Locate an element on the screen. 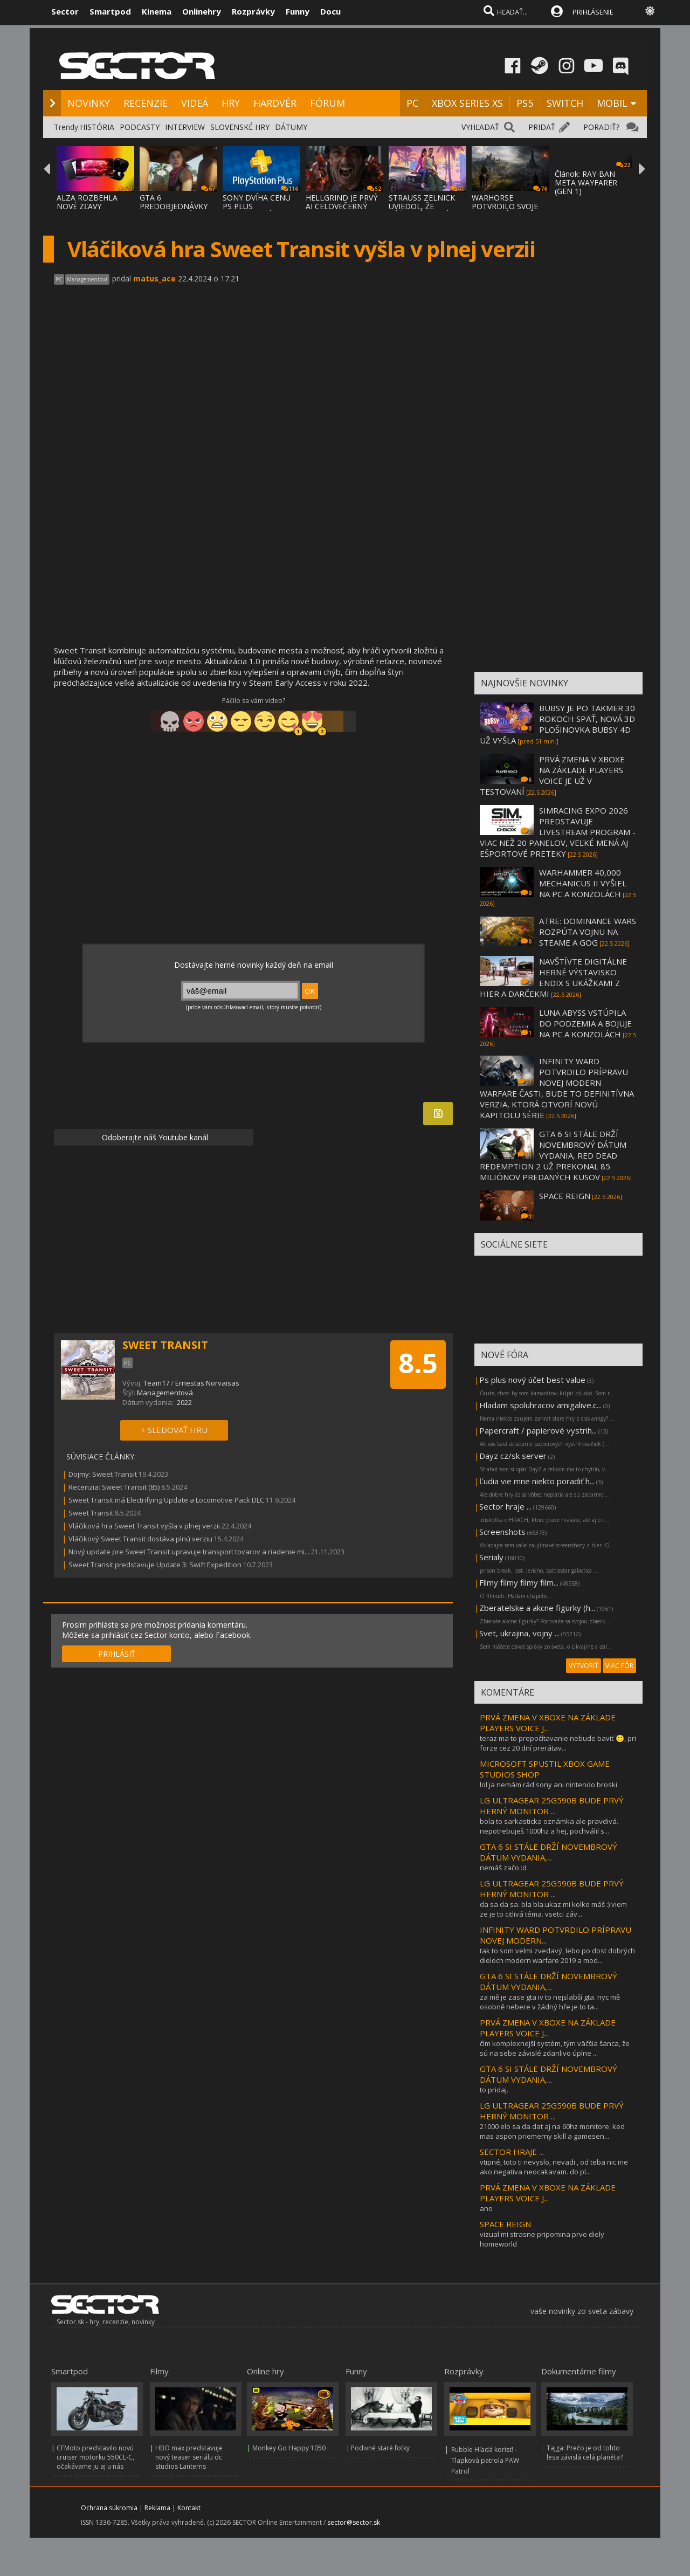 This screenshot has height=2576, width=690. Onlinehry is located at coordinates (201, 11).